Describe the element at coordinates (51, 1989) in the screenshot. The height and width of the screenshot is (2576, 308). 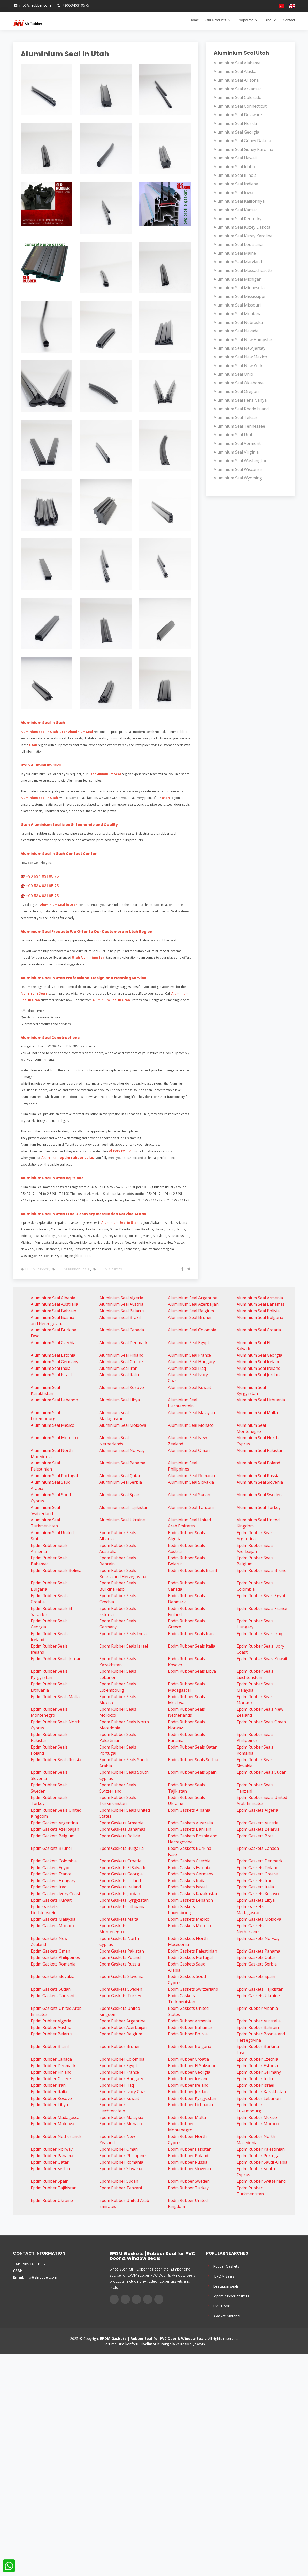
I see `Epdm Gaskets Sudan` at that location.